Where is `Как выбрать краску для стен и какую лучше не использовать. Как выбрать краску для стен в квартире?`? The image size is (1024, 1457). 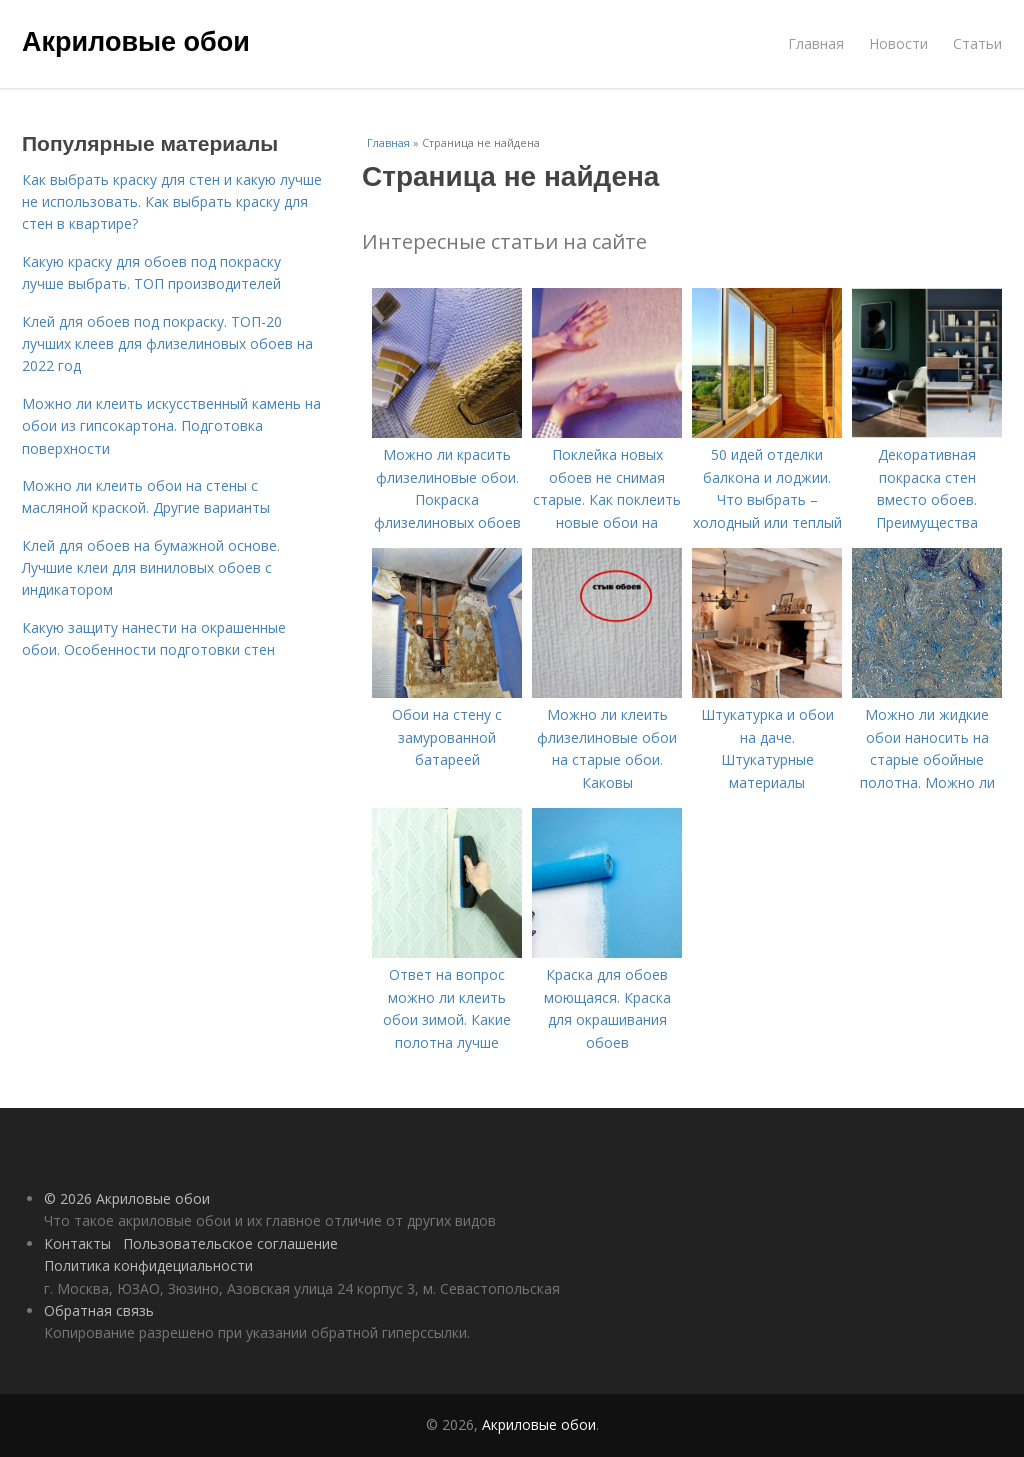
Как выбрать краску для стен и какую лучше не использовать. Как выбрать краску для стен в квартире? is located at coordinates (172, 202).